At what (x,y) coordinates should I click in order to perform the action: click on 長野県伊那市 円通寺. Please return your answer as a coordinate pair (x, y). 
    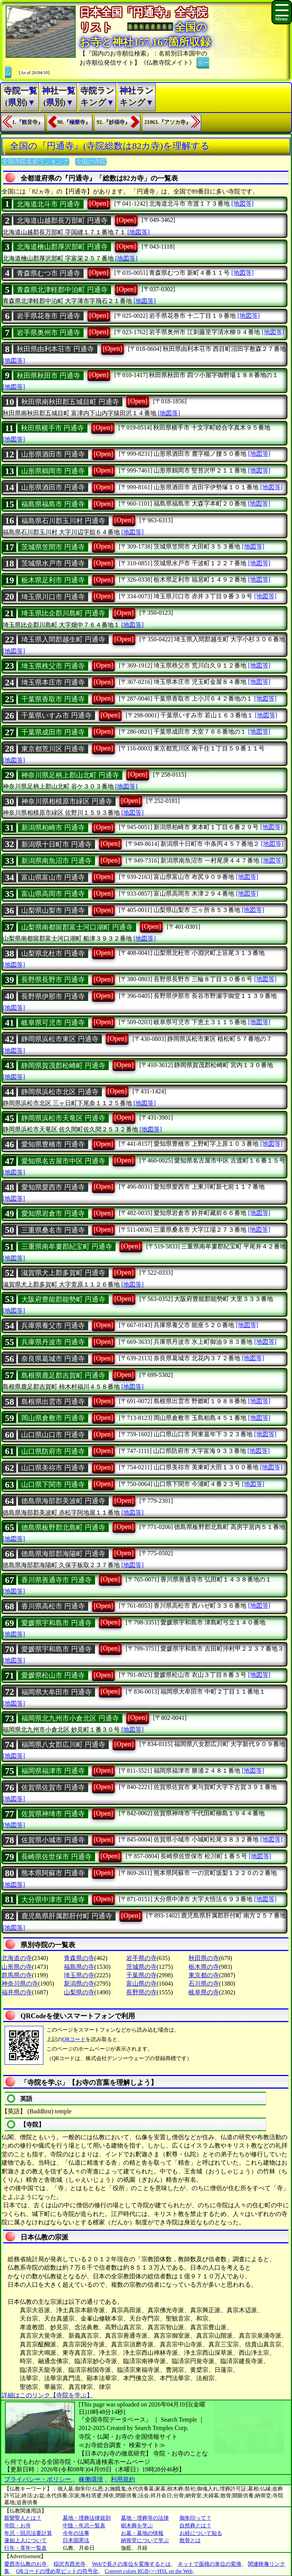
    Looking at the image, I should click on (53, 996).